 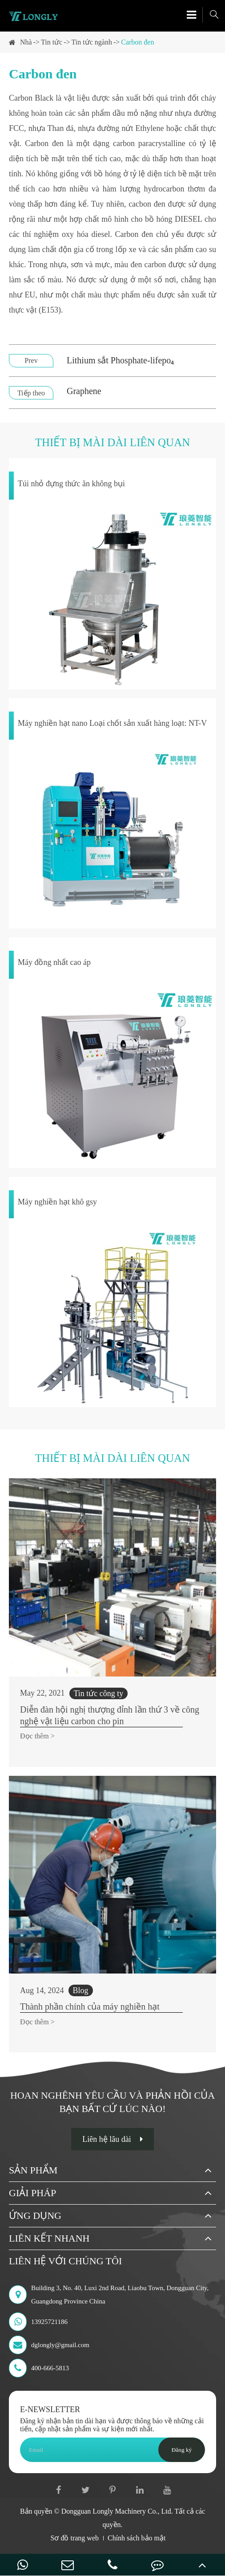 I want to click on Ứng dụng, so click(x=35, y=2215).